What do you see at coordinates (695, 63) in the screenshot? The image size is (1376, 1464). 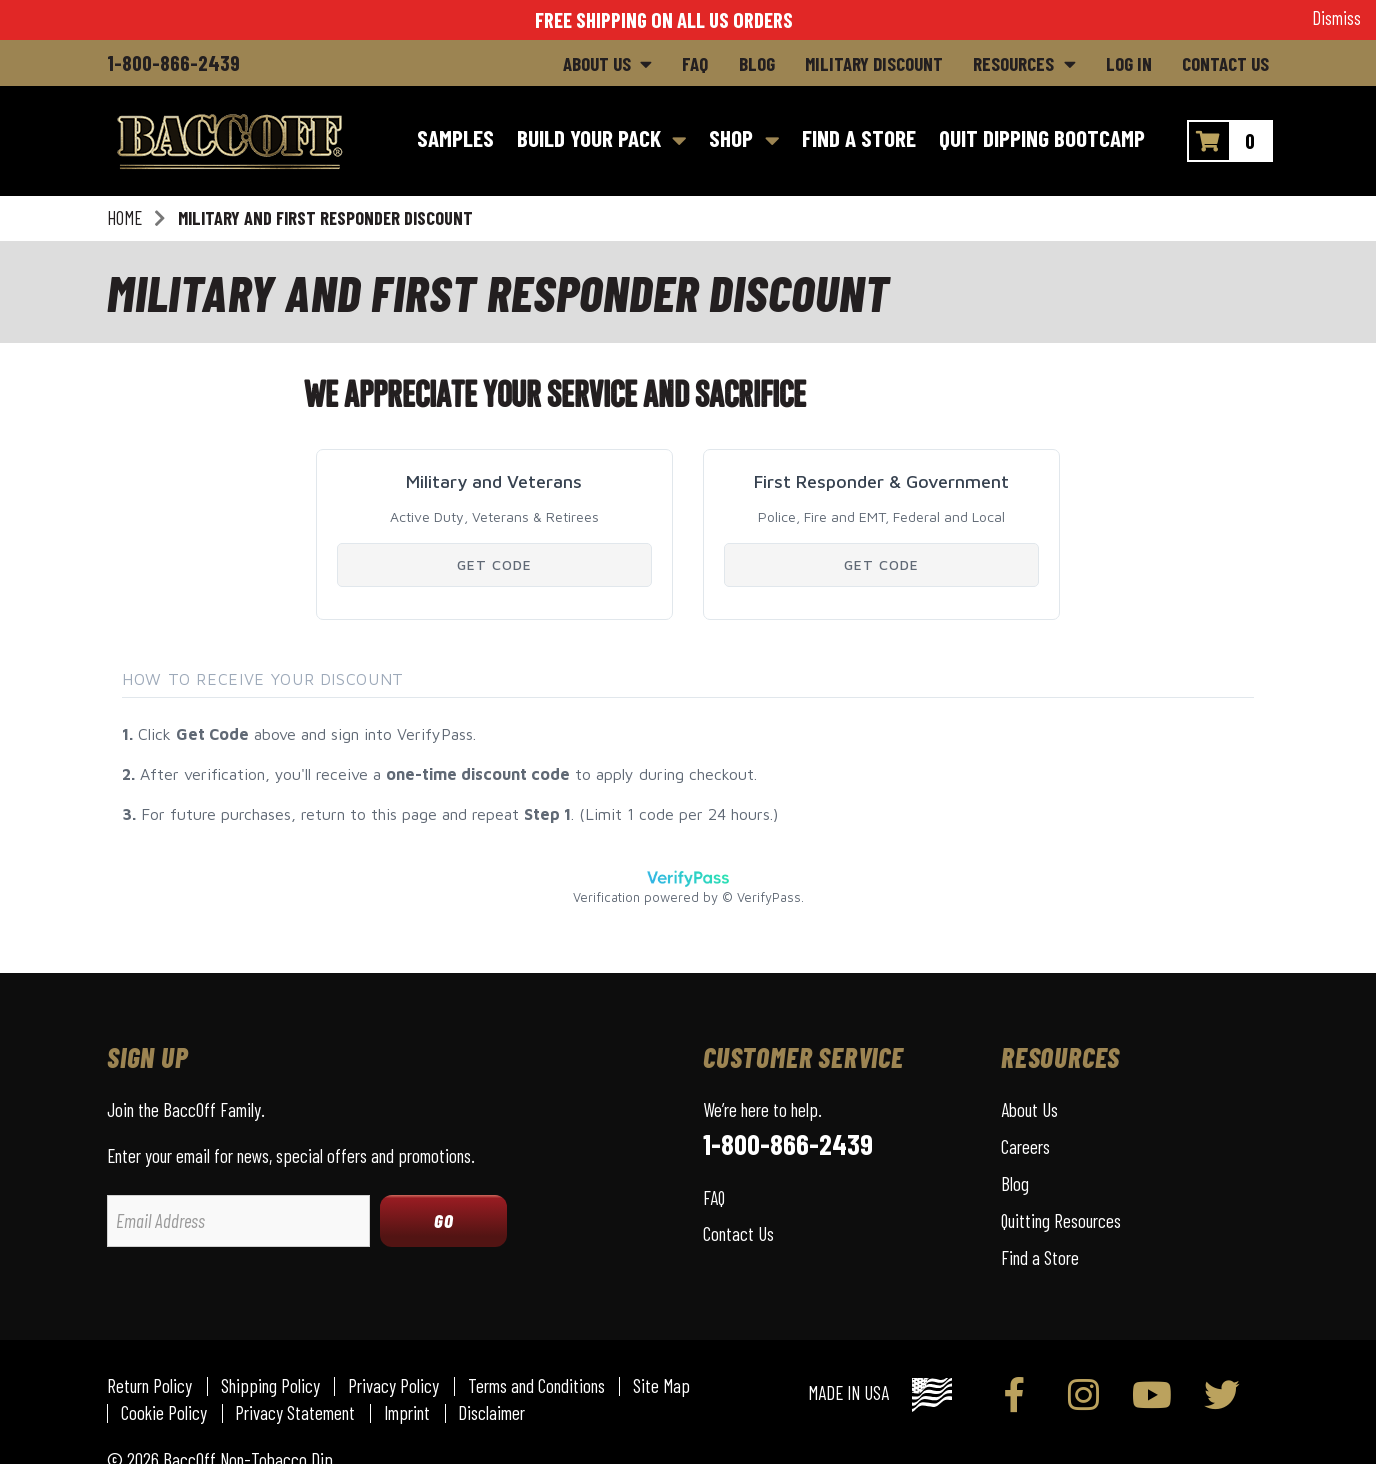 I see `FAQ` at bounding box center [695, 63].